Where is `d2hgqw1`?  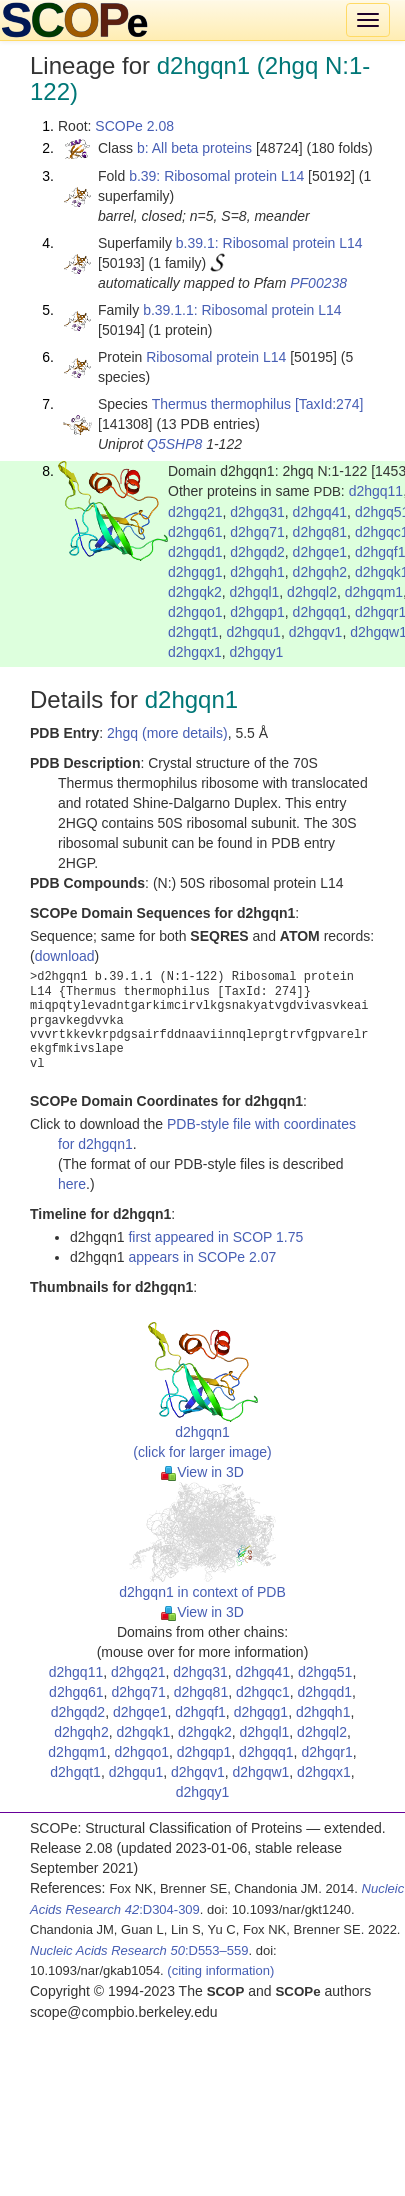
d2hgqw1 is located at coordinates (260, 1772).